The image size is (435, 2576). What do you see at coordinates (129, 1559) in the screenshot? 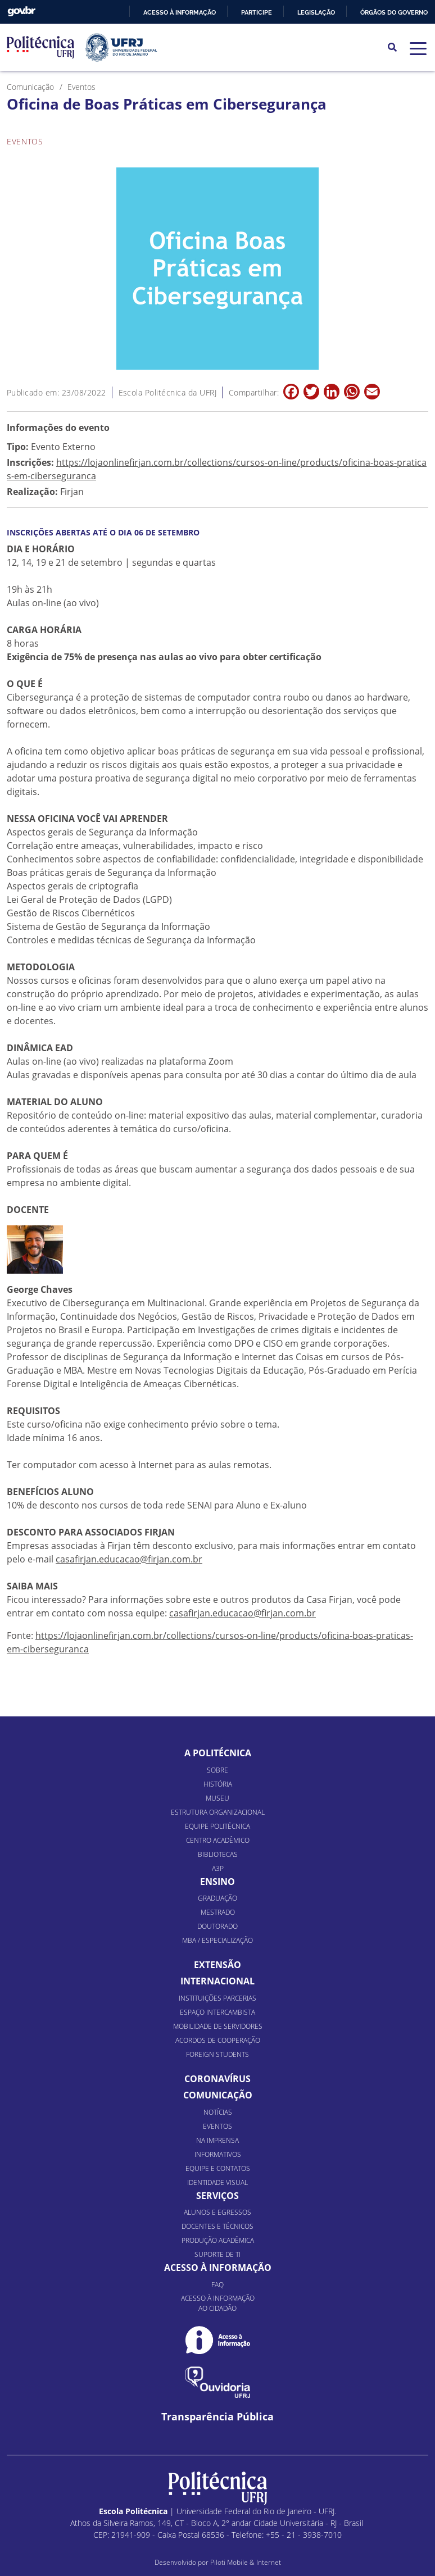
I see `casafirjan.educacao@firjan.com.br` at bounding box center [129, 1559].